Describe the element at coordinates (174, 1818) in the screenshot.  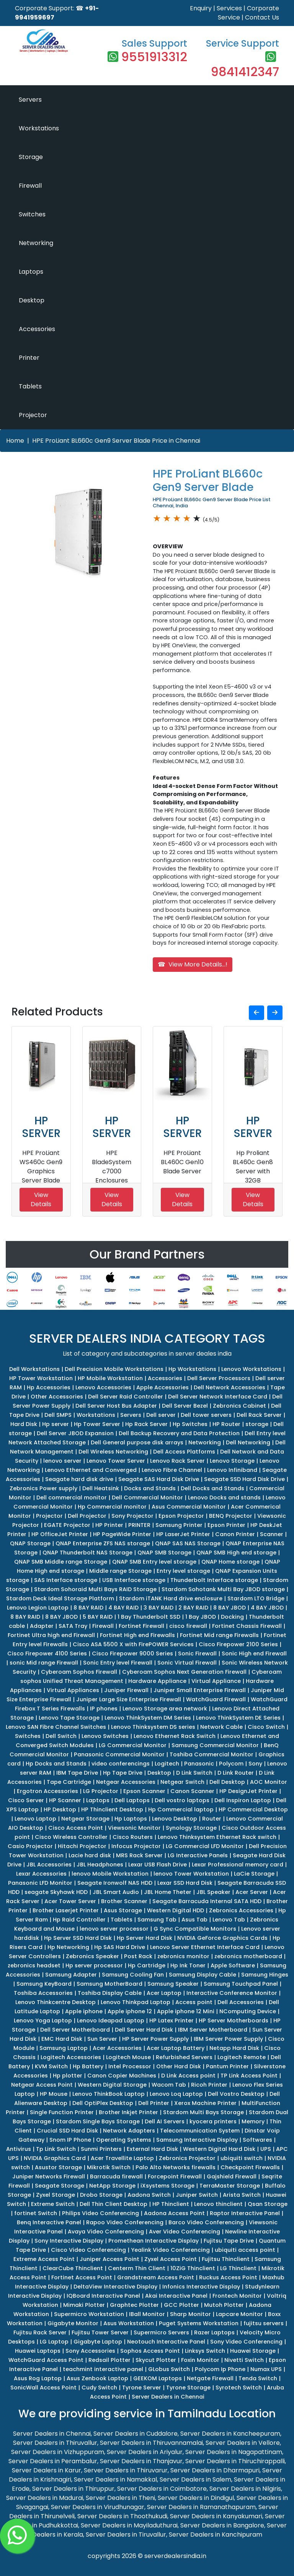
I see `Lenovo Desktop` at that location.